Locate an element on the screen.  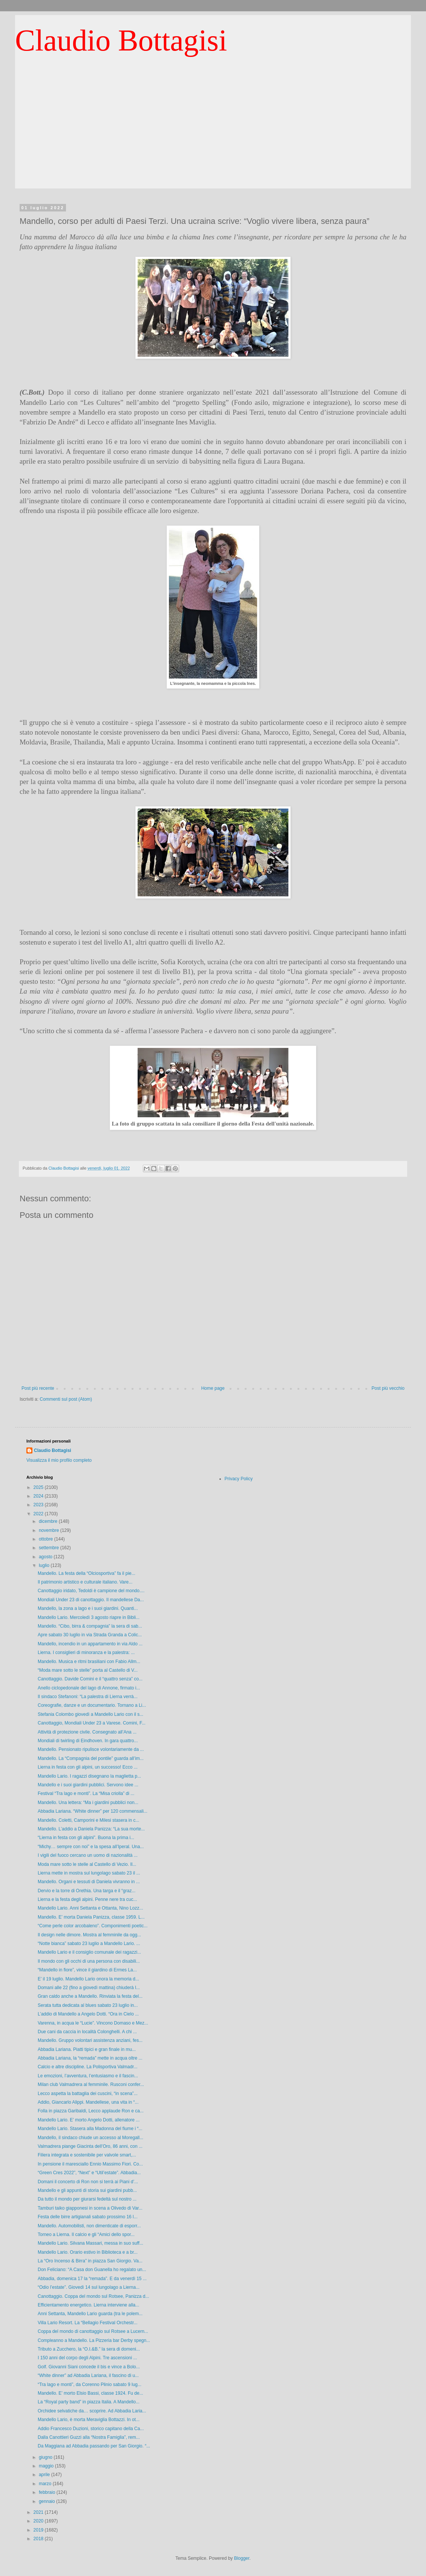
E’ il 19 luglio. Mandello Lario onora la memoria d... is located at coordinates (88, 1979).